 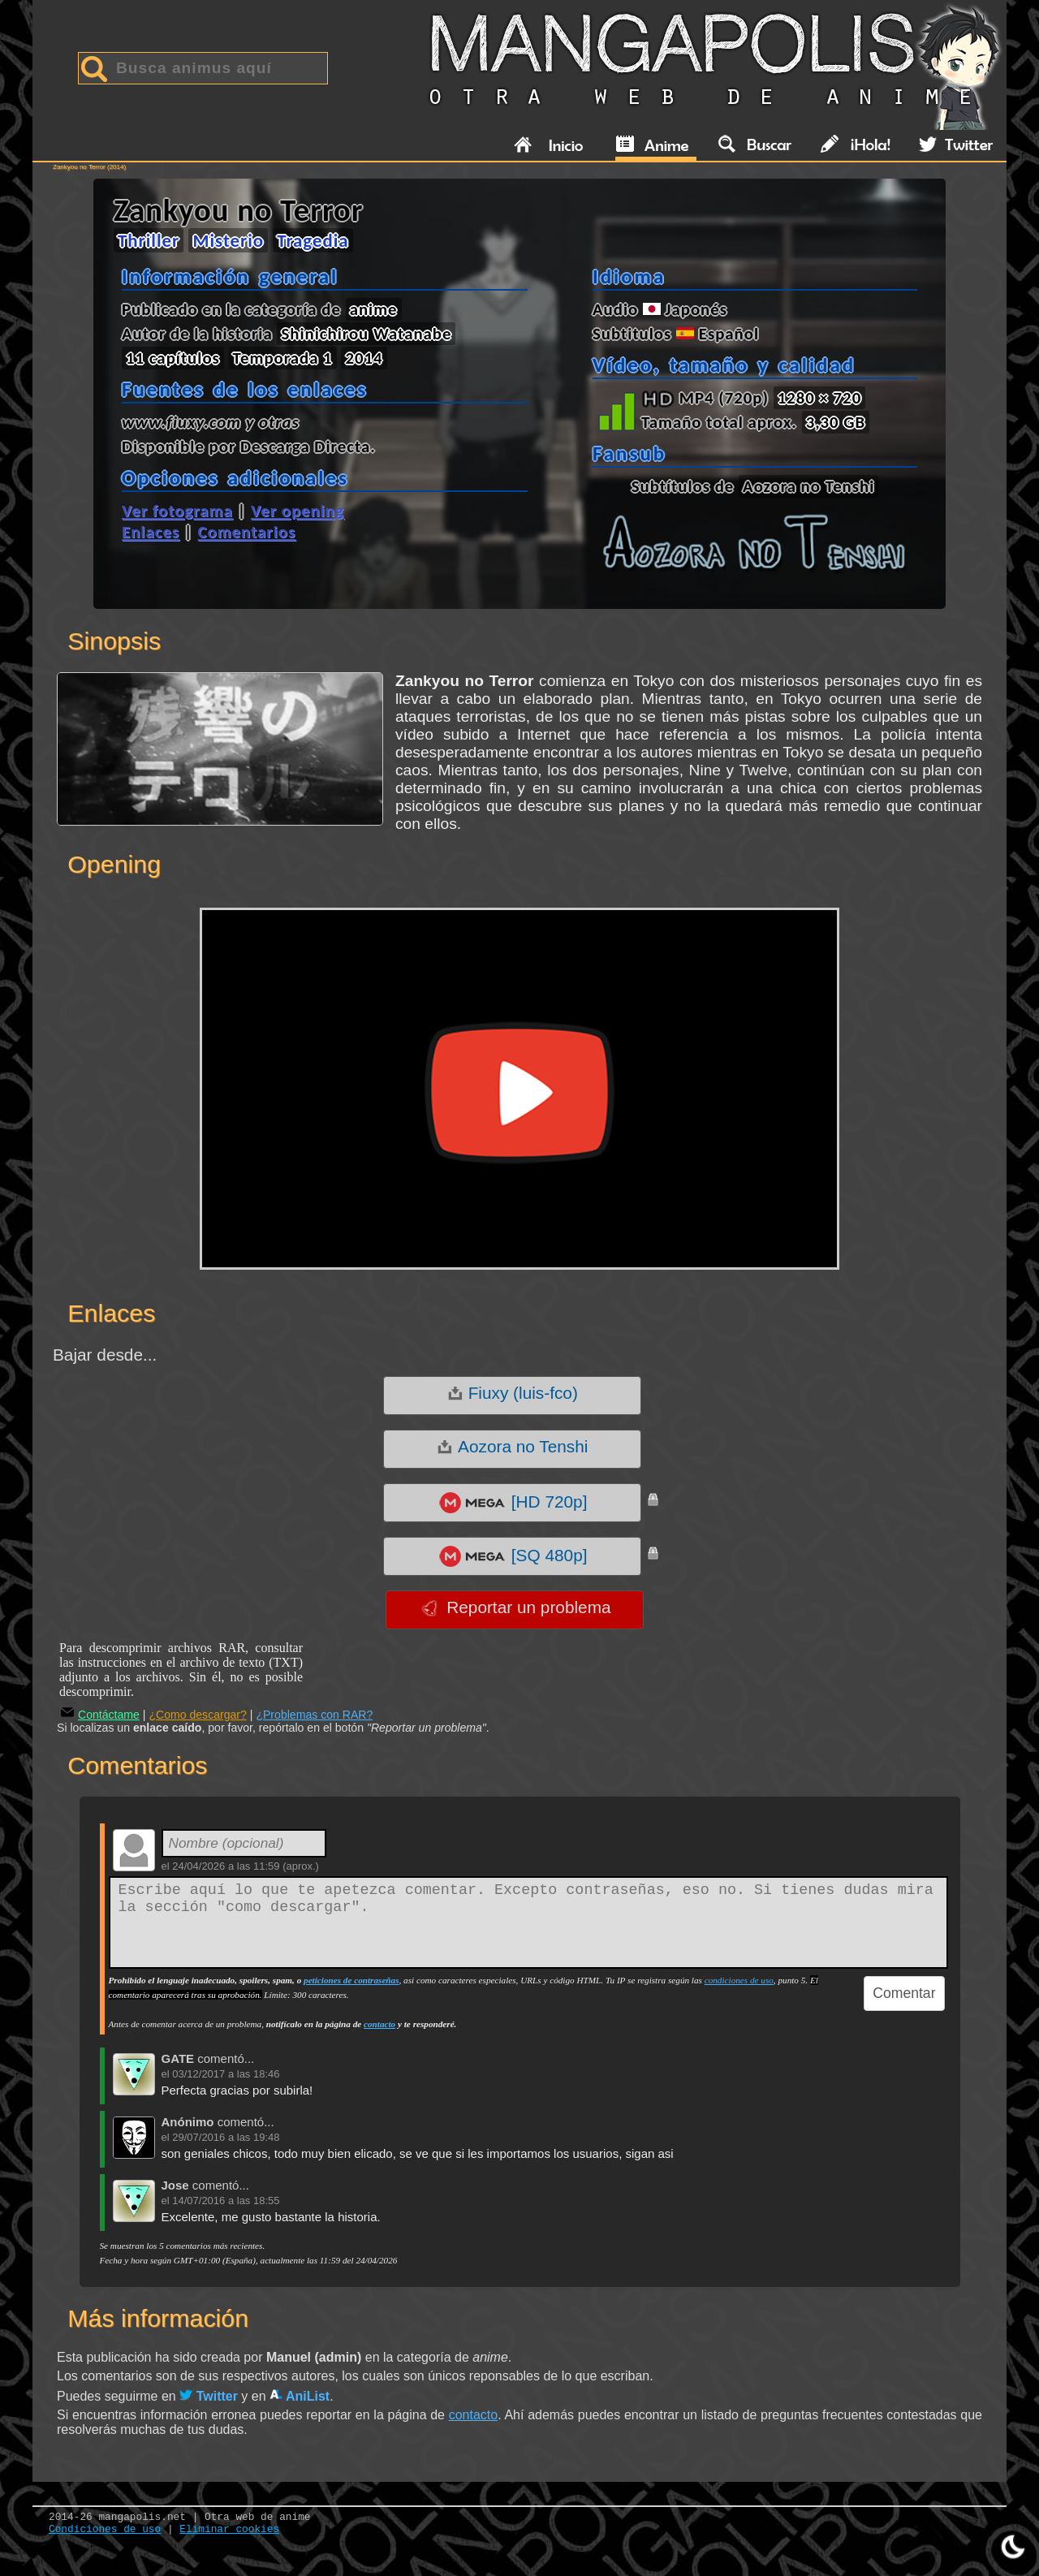 I want to click on Tragedia, so click(x=312, y=240).